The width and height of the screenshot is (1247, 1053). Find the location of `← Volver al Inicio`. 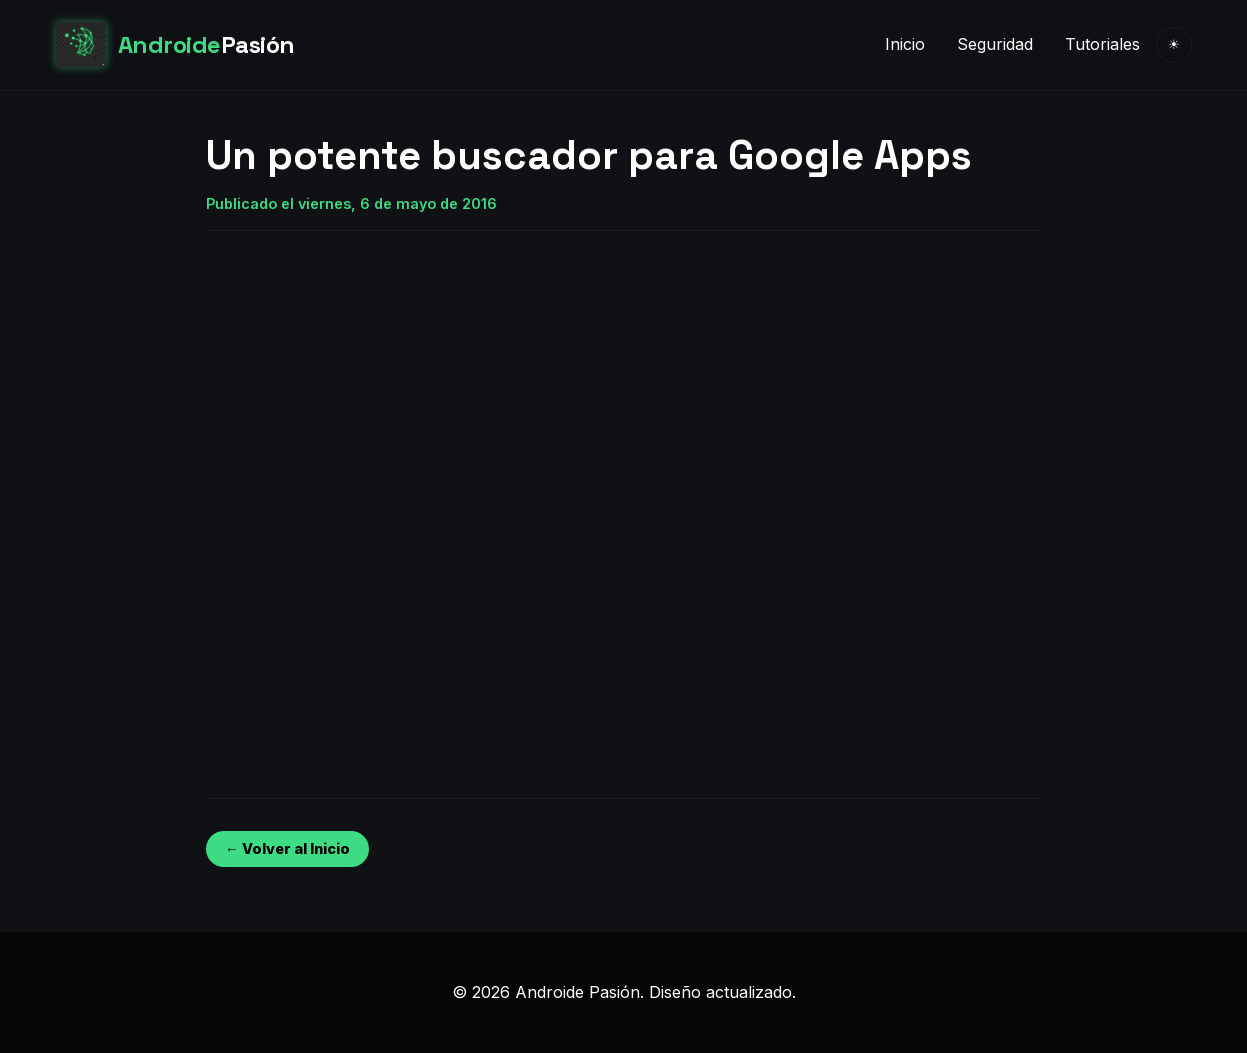

← Volver al Inicio is located at coordinates (287, 848).